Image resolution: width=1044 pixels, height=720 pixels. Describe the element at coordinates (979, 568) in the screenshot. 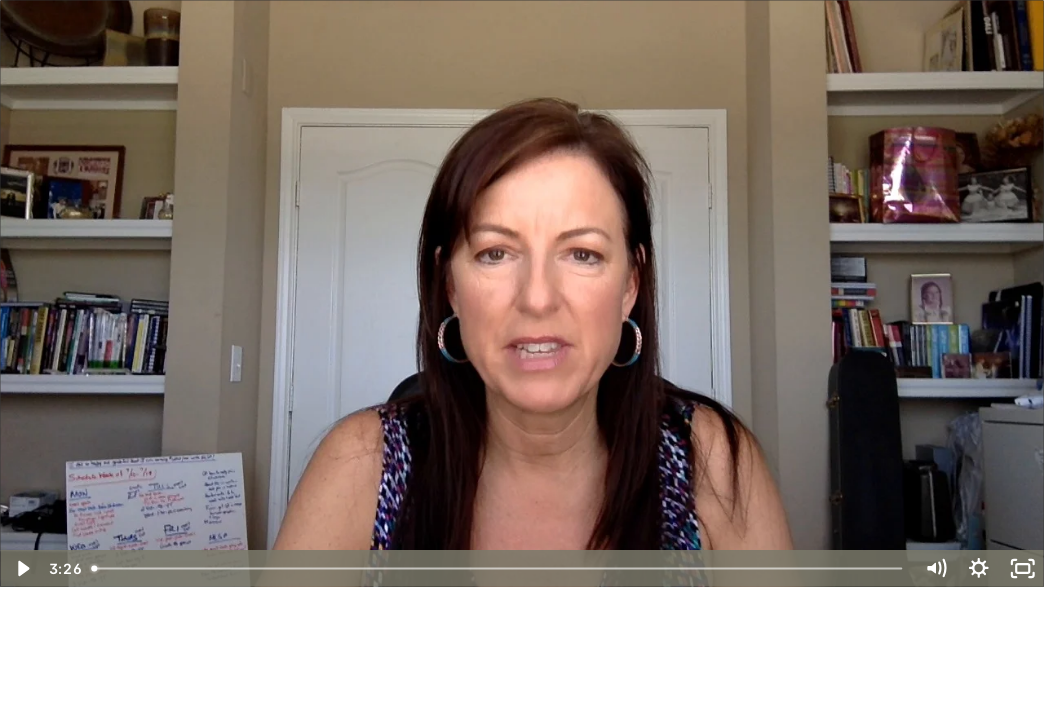

I see `[Show settings menu]` at that location.